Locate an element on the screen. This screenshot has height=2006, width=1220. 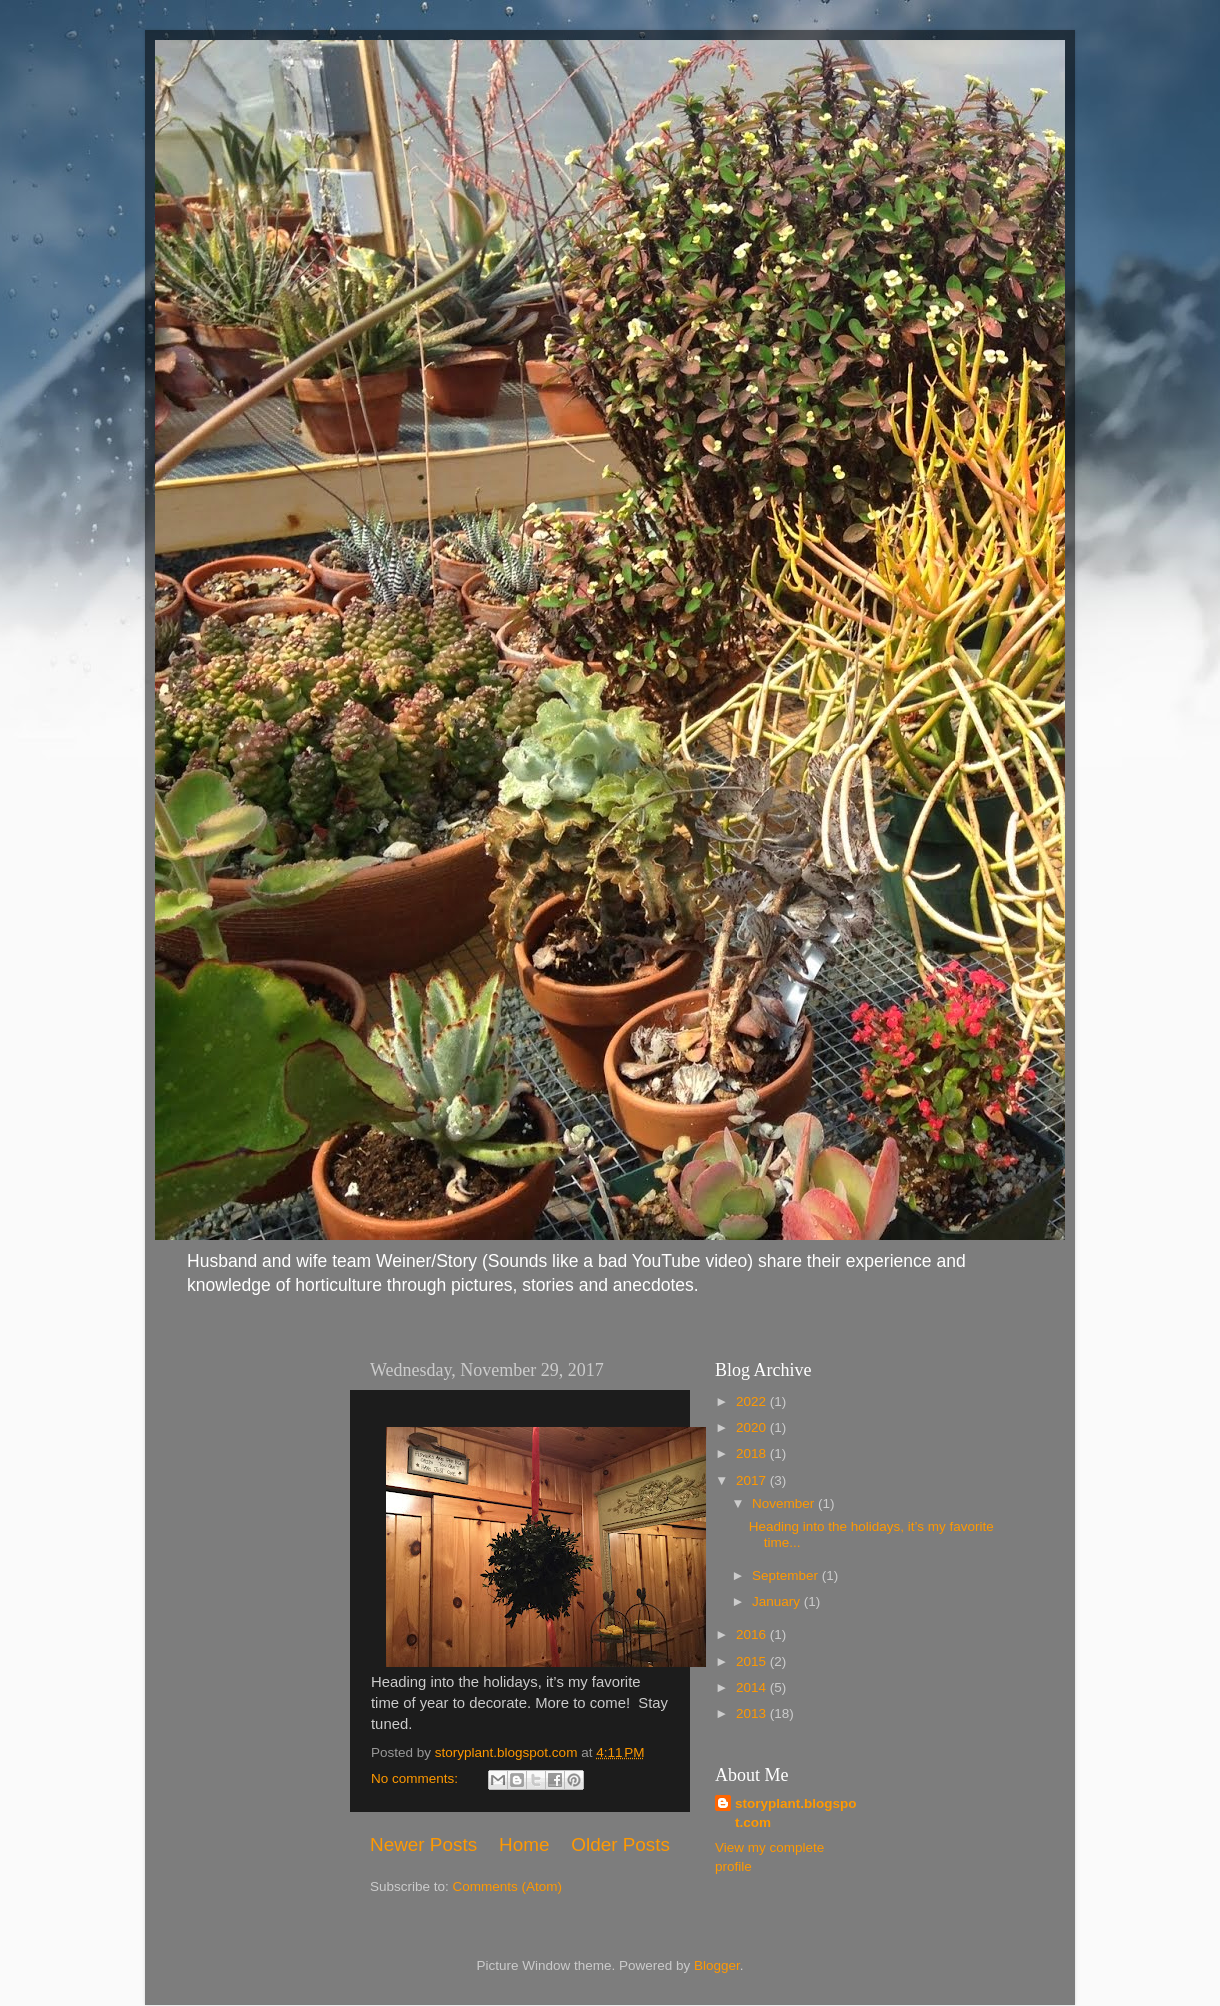
Newer Posts is located at coordinates (423, 1844).